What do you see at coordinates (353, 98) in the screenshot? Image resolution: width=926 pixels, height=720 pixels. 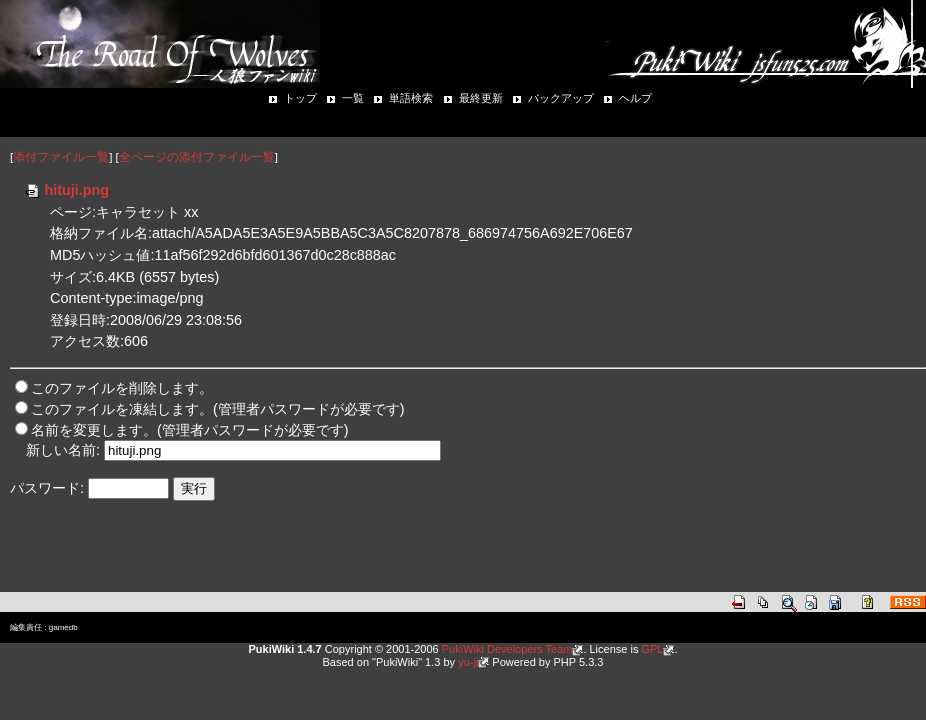 I see `一覧` at bounding box center [353, 98].